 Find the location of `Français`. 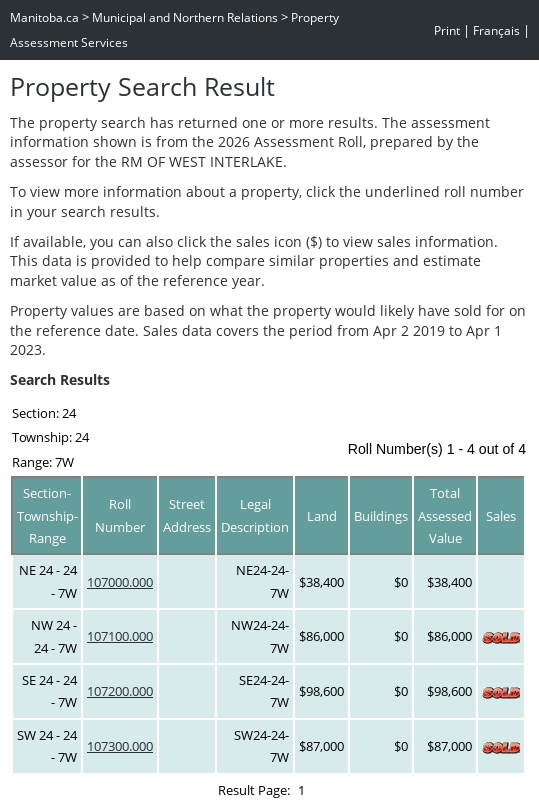

Français is located at coordinates (496, 30).